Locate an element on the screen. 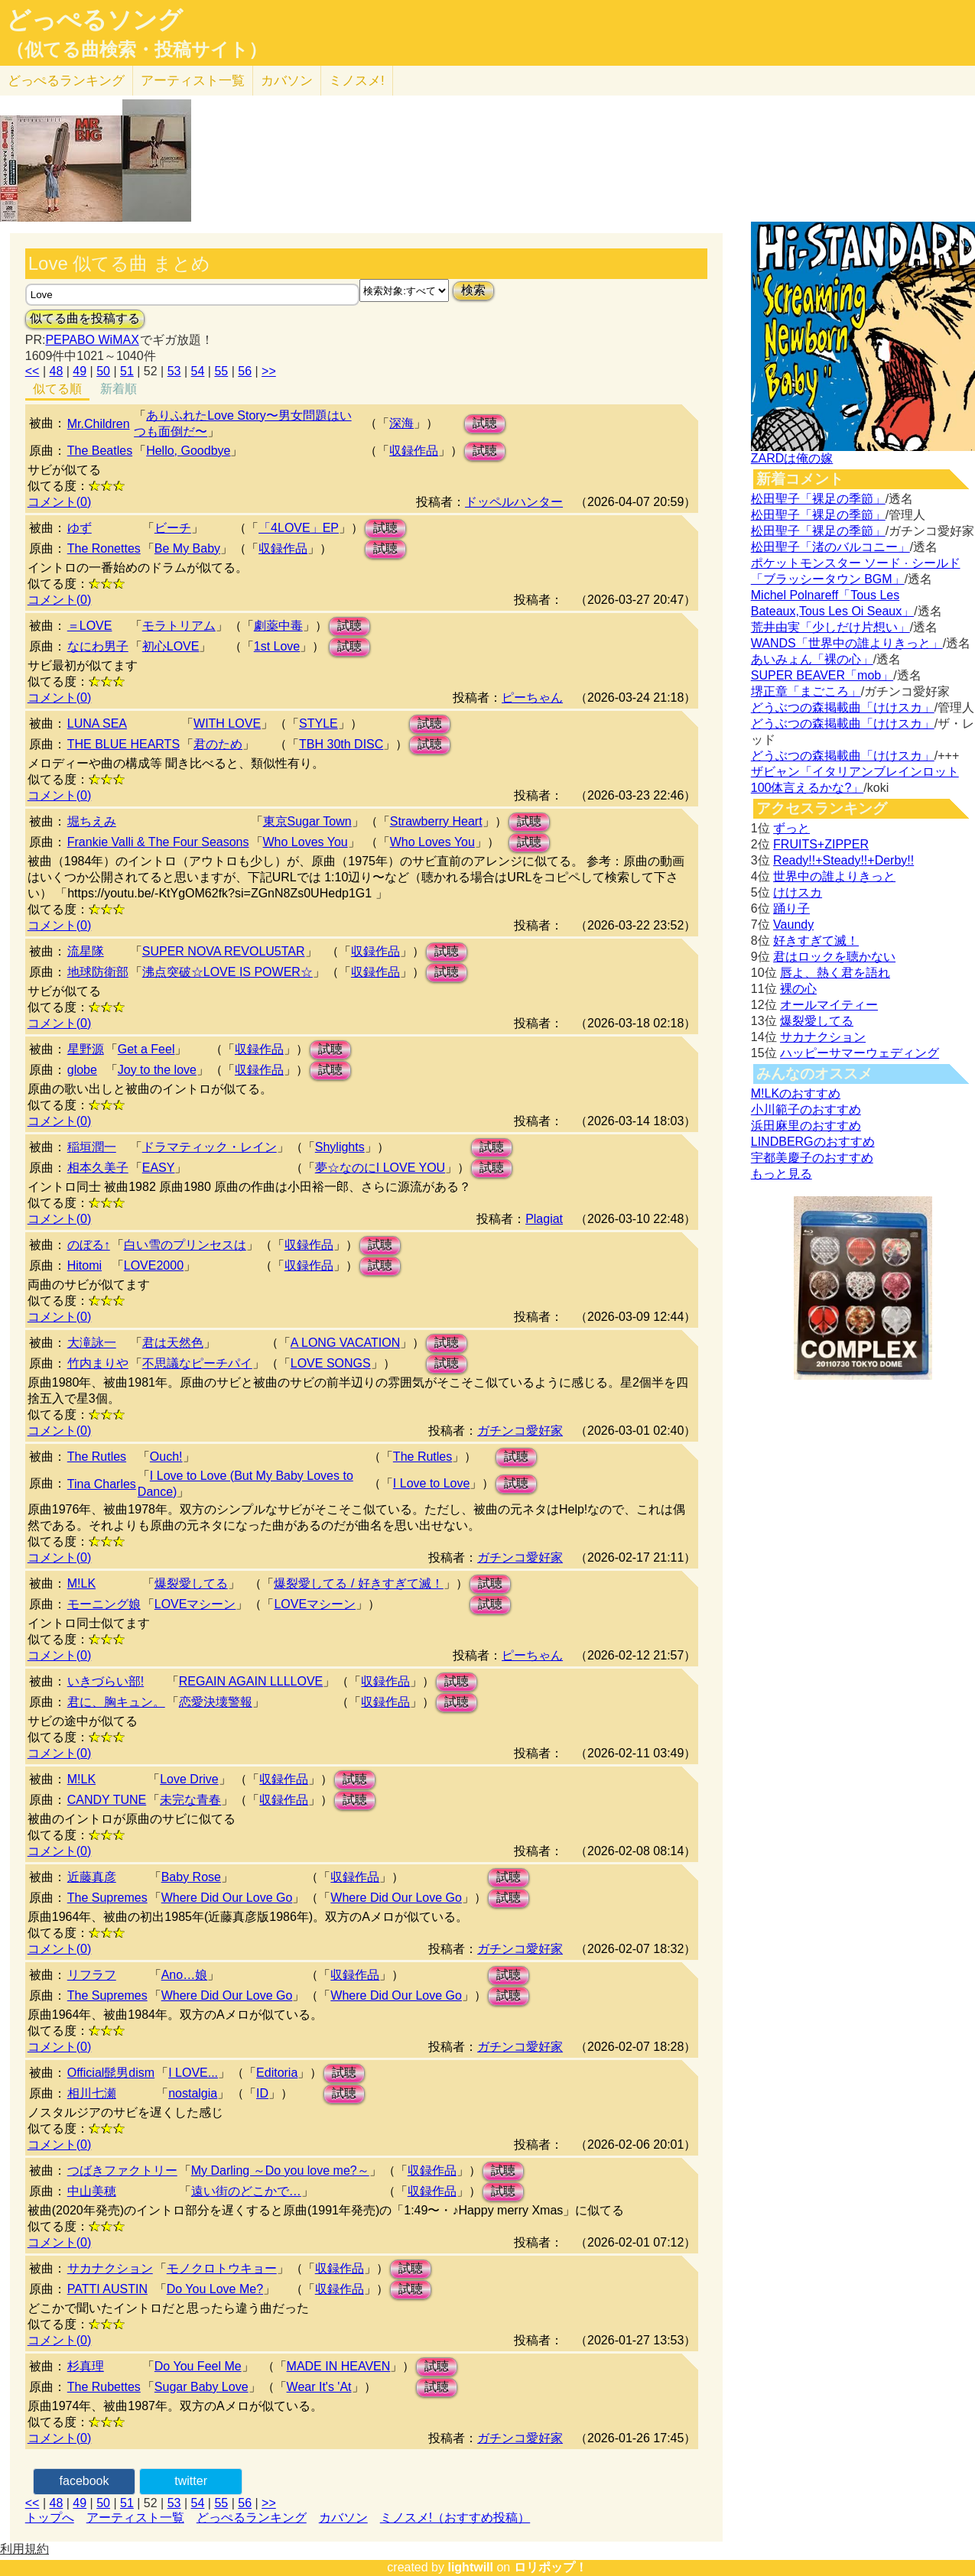 The width and height of the screenshot is (975, 2576). 稲垣潤一 is located at coordinates (91, 1146).